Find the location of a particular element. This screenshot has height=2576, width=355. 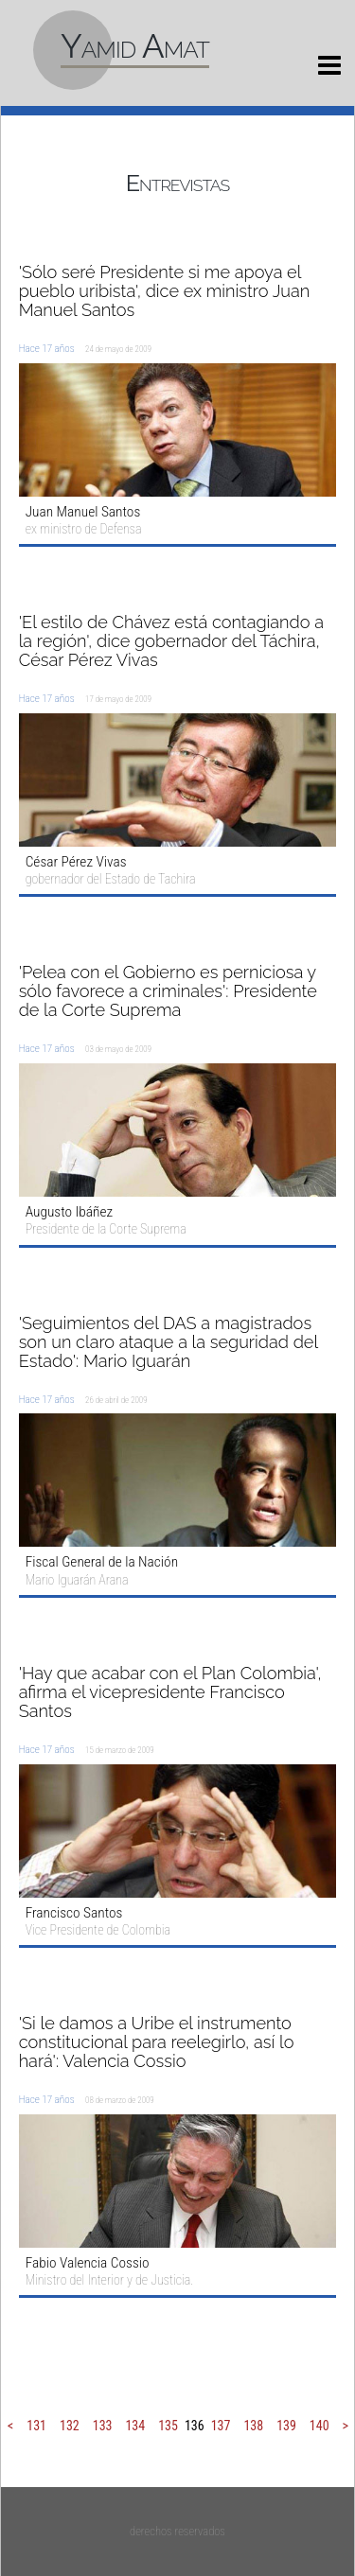

139 is located at coordinates (286, 2425).